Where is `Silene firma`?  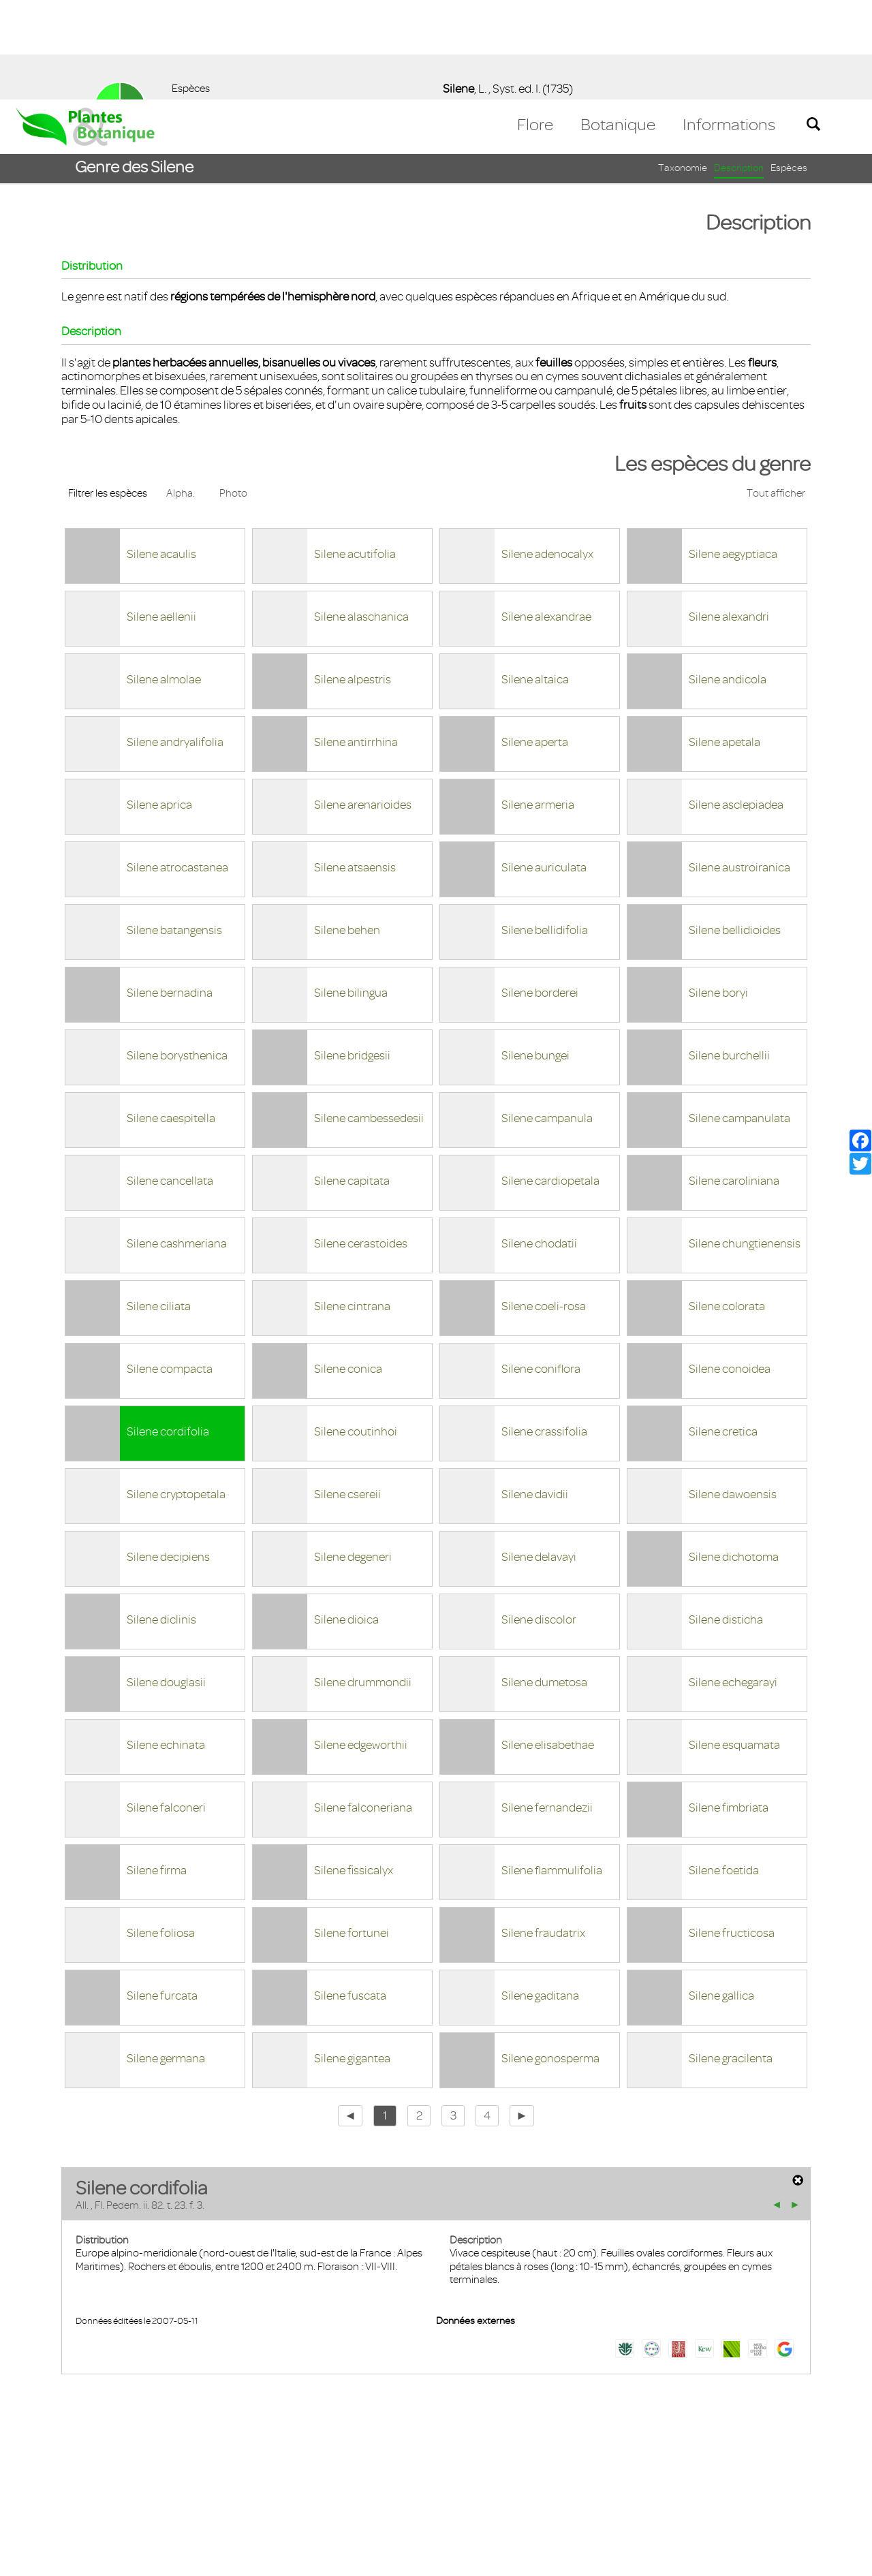
Silene firma is located at coordinates (157, 1771).